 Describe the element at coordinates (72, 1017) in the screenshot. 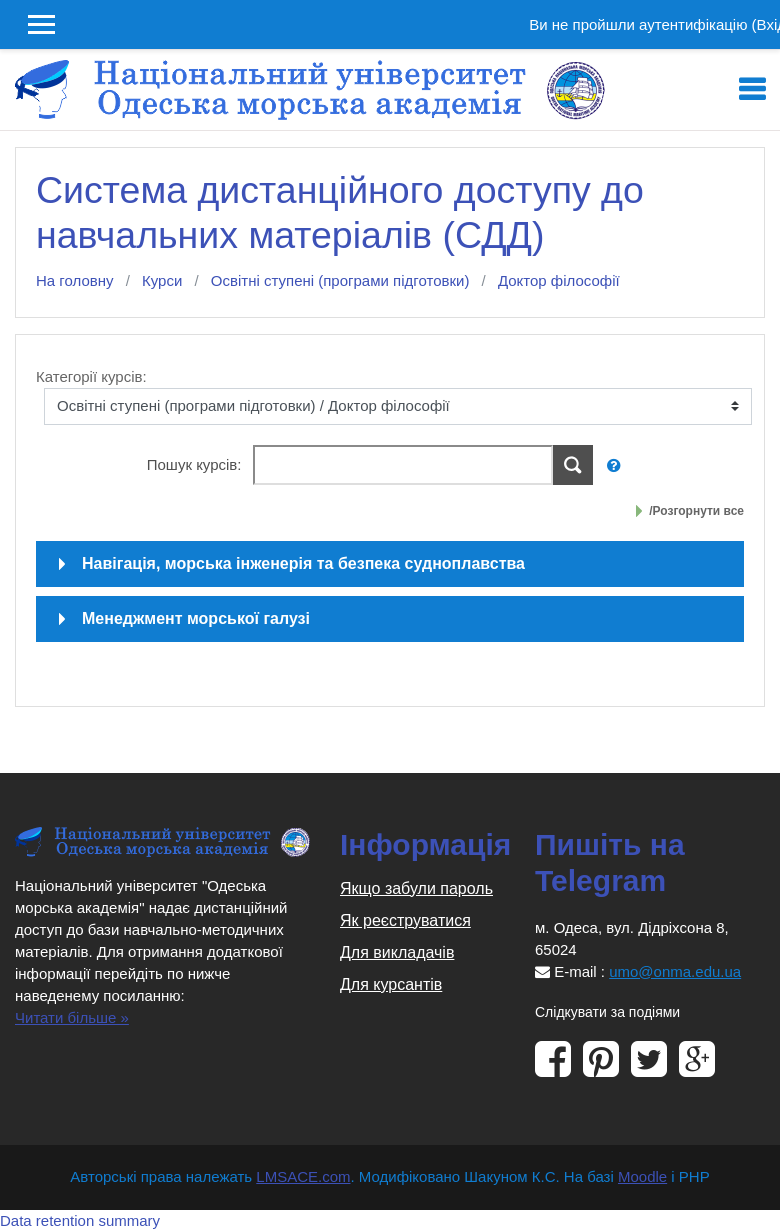

I see `Читати більше »` at that location.